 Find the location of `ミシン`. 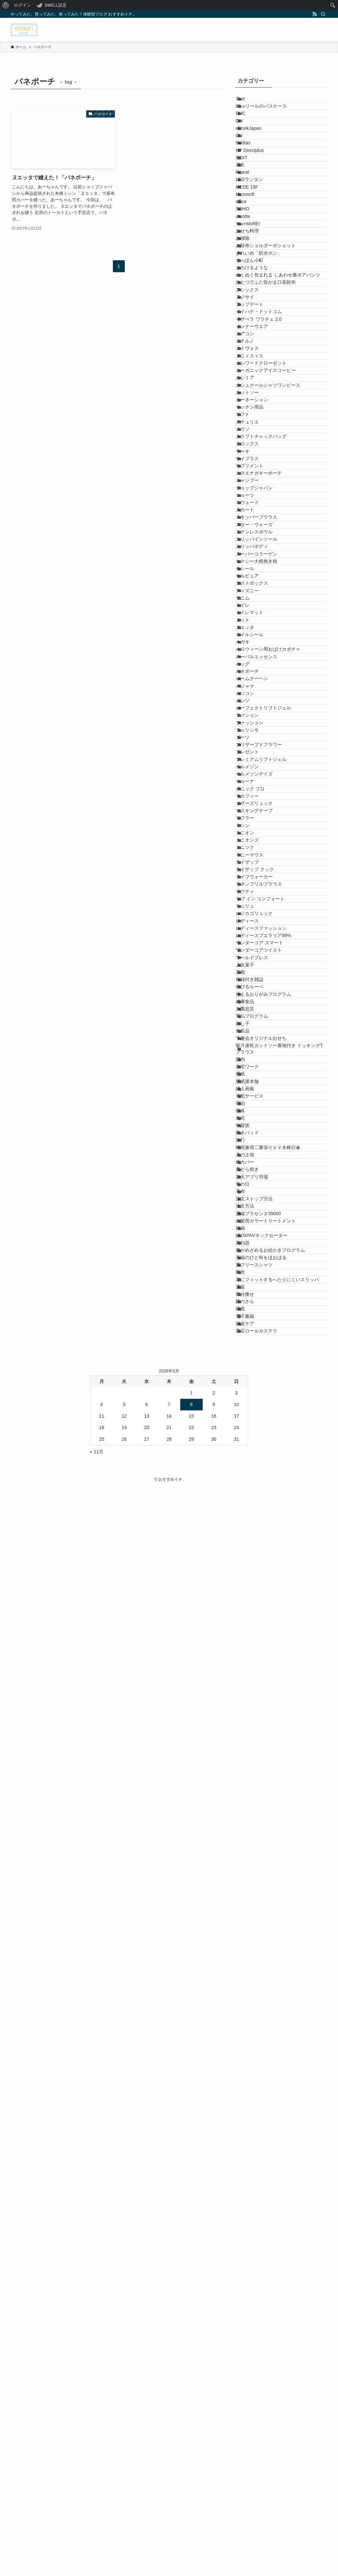

ミシン is located at coordinates (250, 1468).